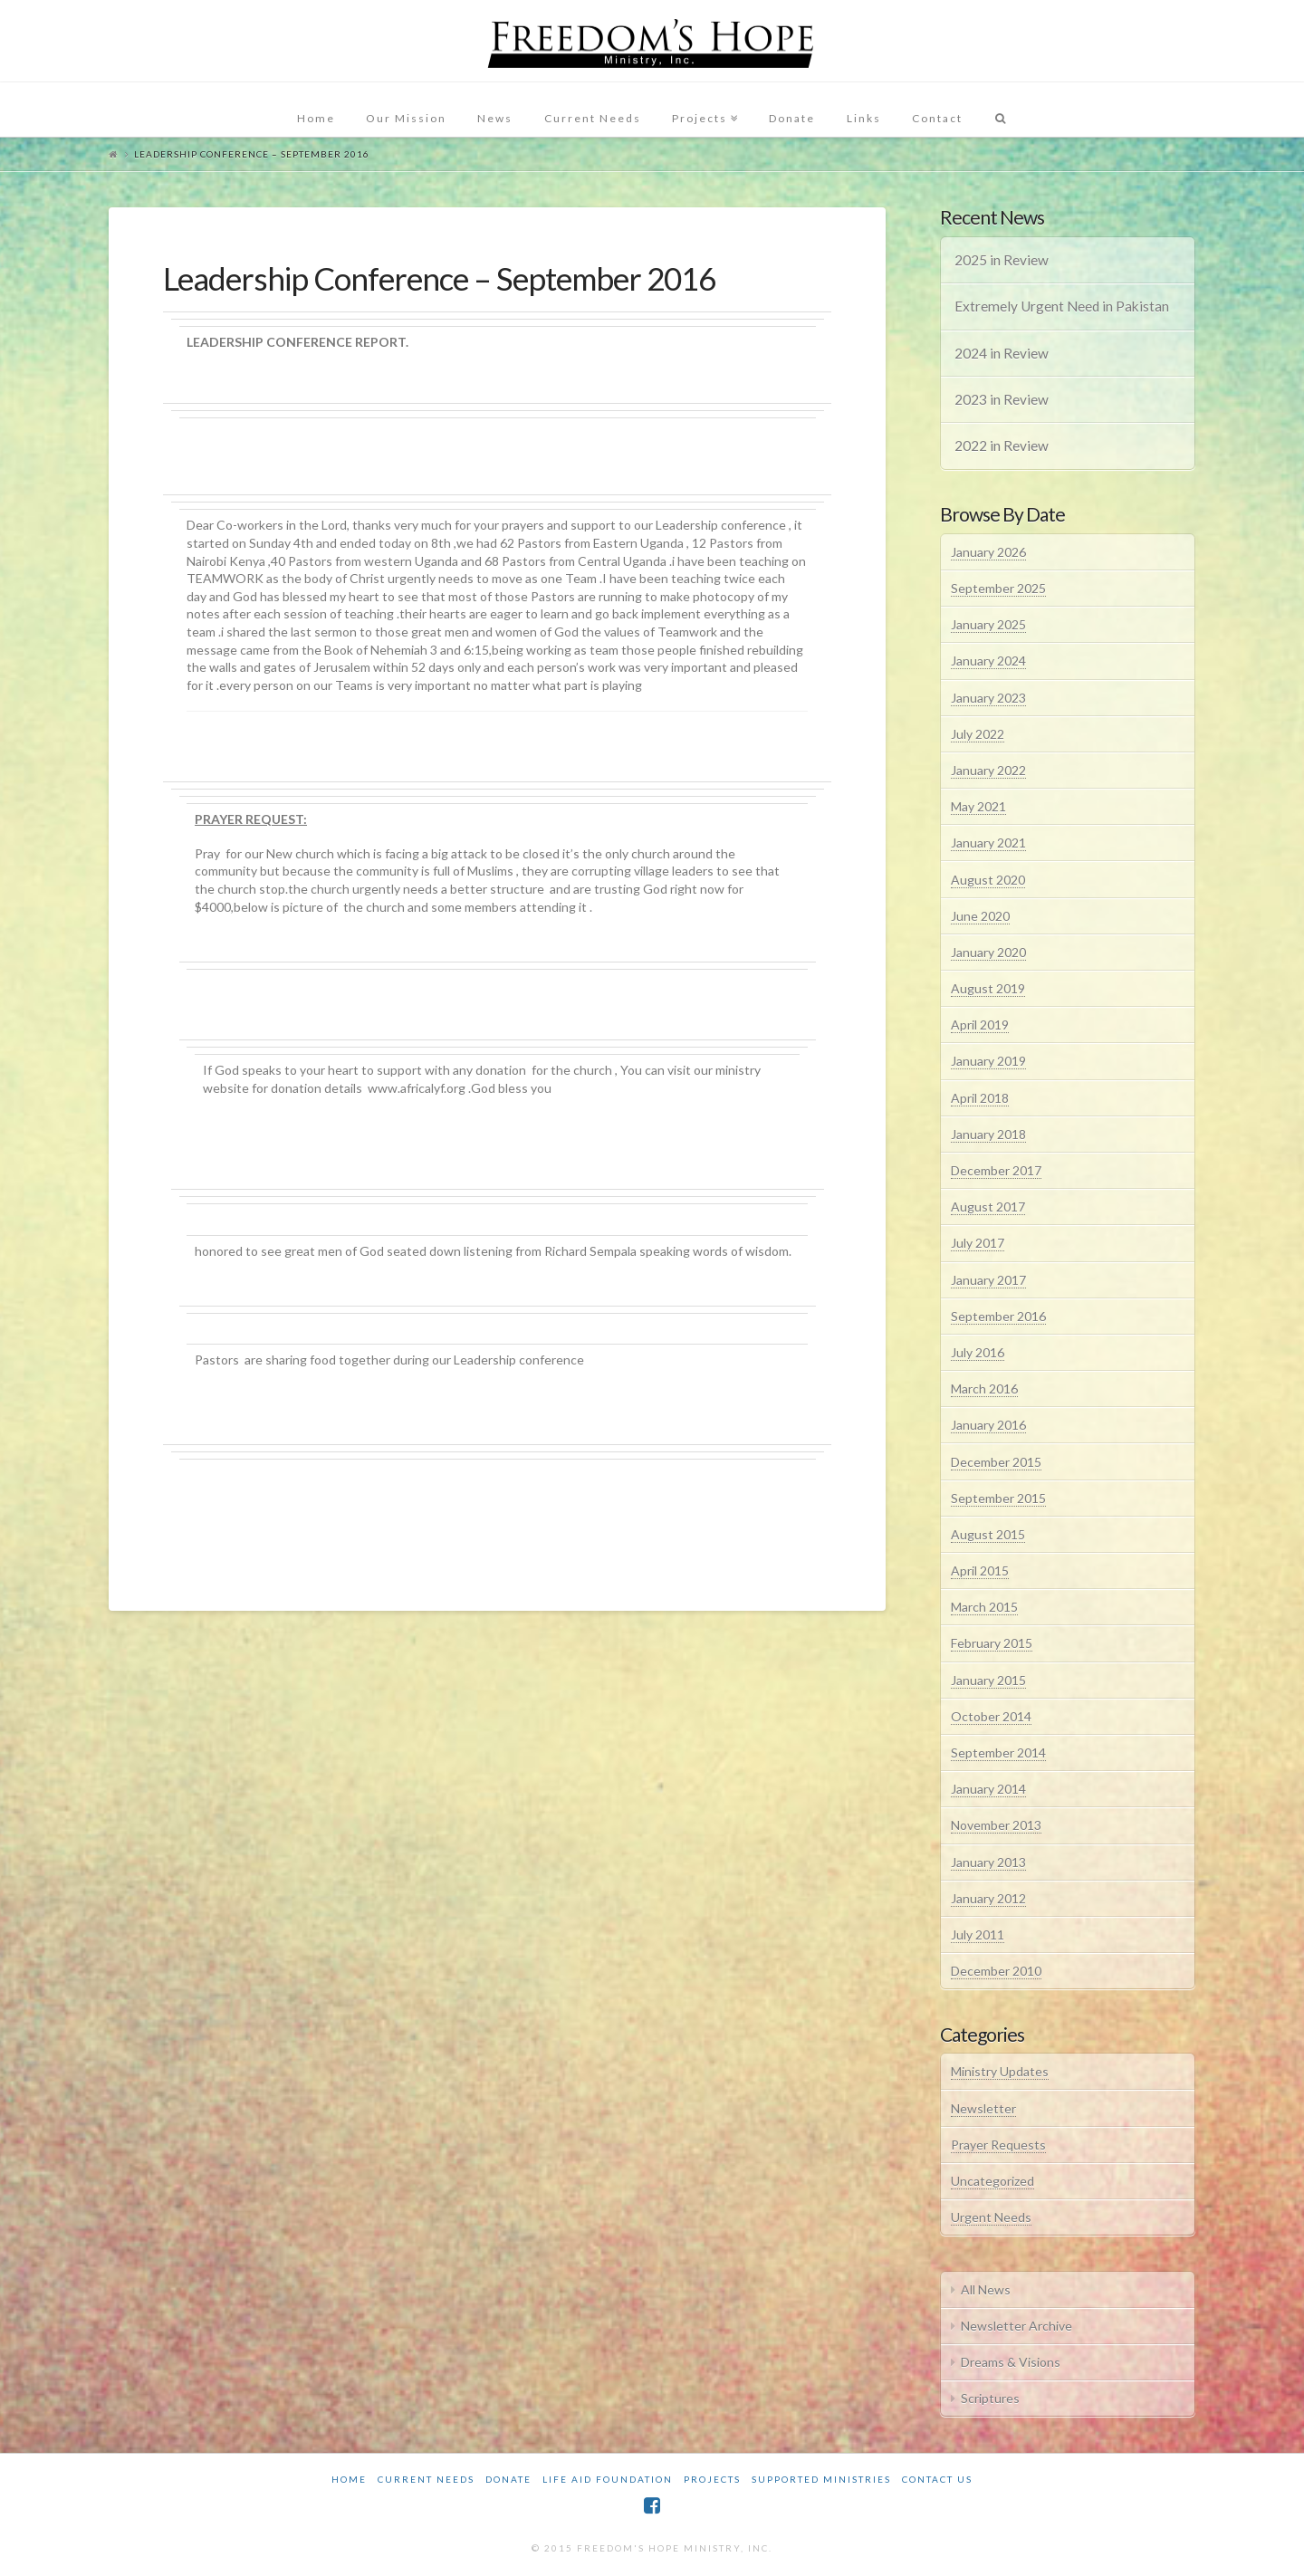 The width and height of the screenshot is (1304, 2576). Describe the element at coordinates (1001, 399) in the screenshot. I see `2023 in Review` at that location.